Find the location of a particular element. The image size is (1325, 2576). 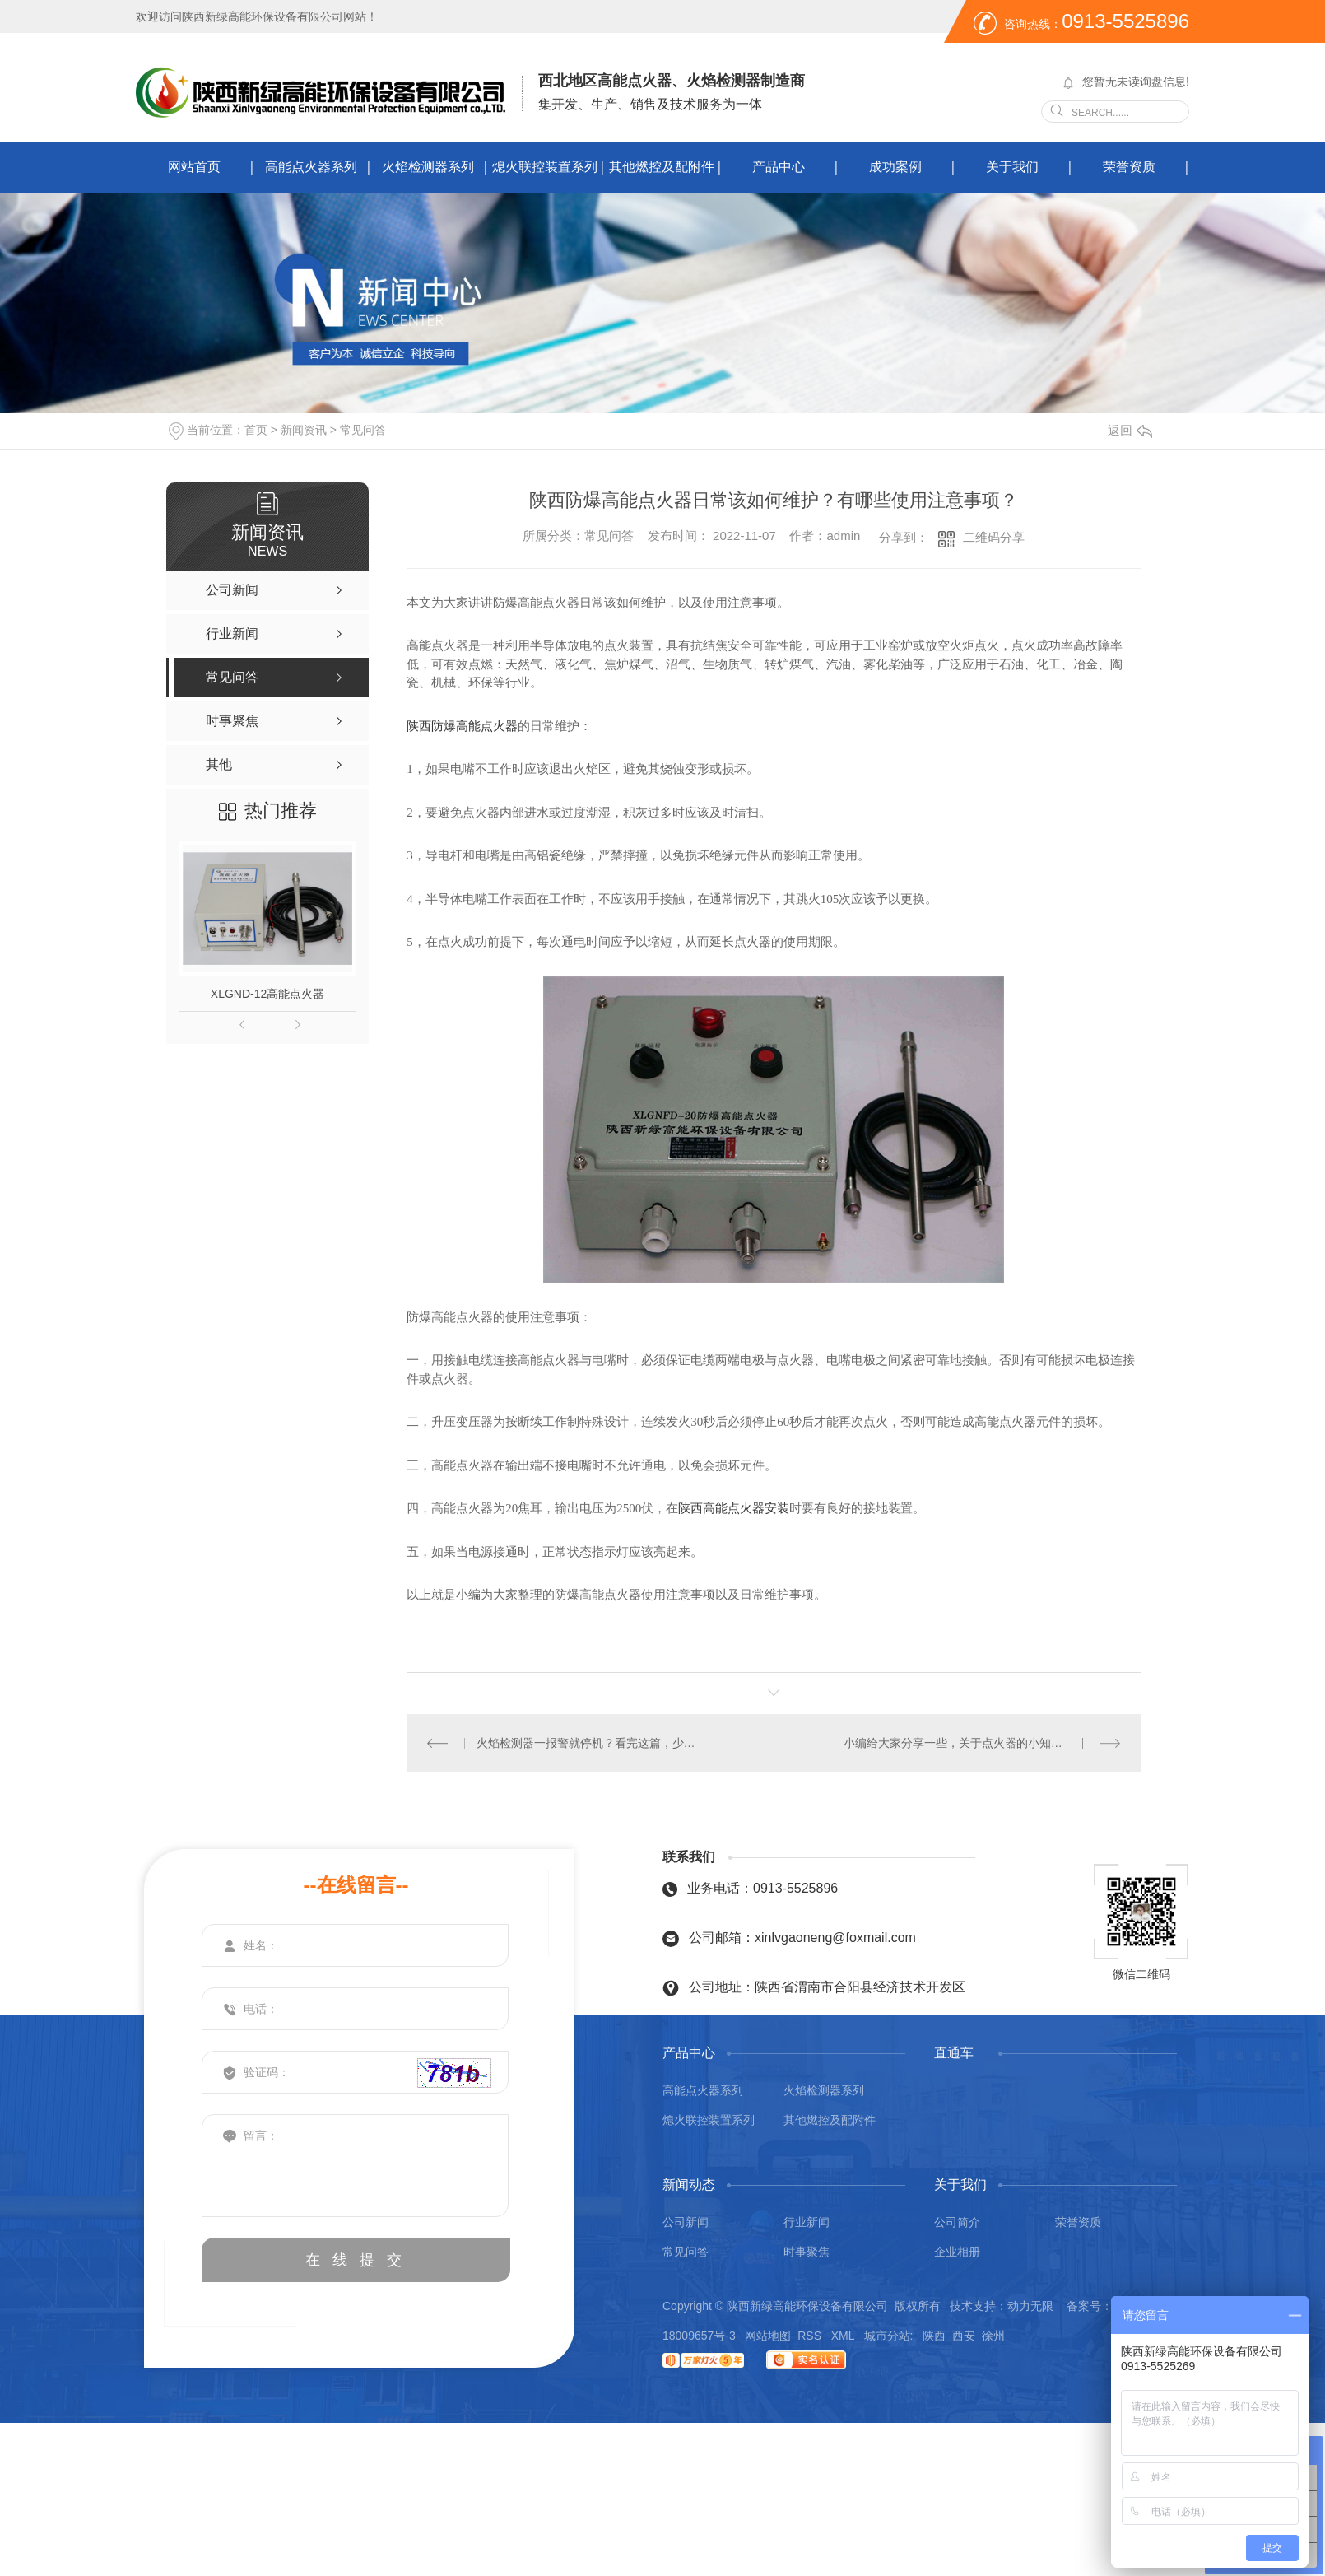

徐州 is located at coordinates (993, 2335).